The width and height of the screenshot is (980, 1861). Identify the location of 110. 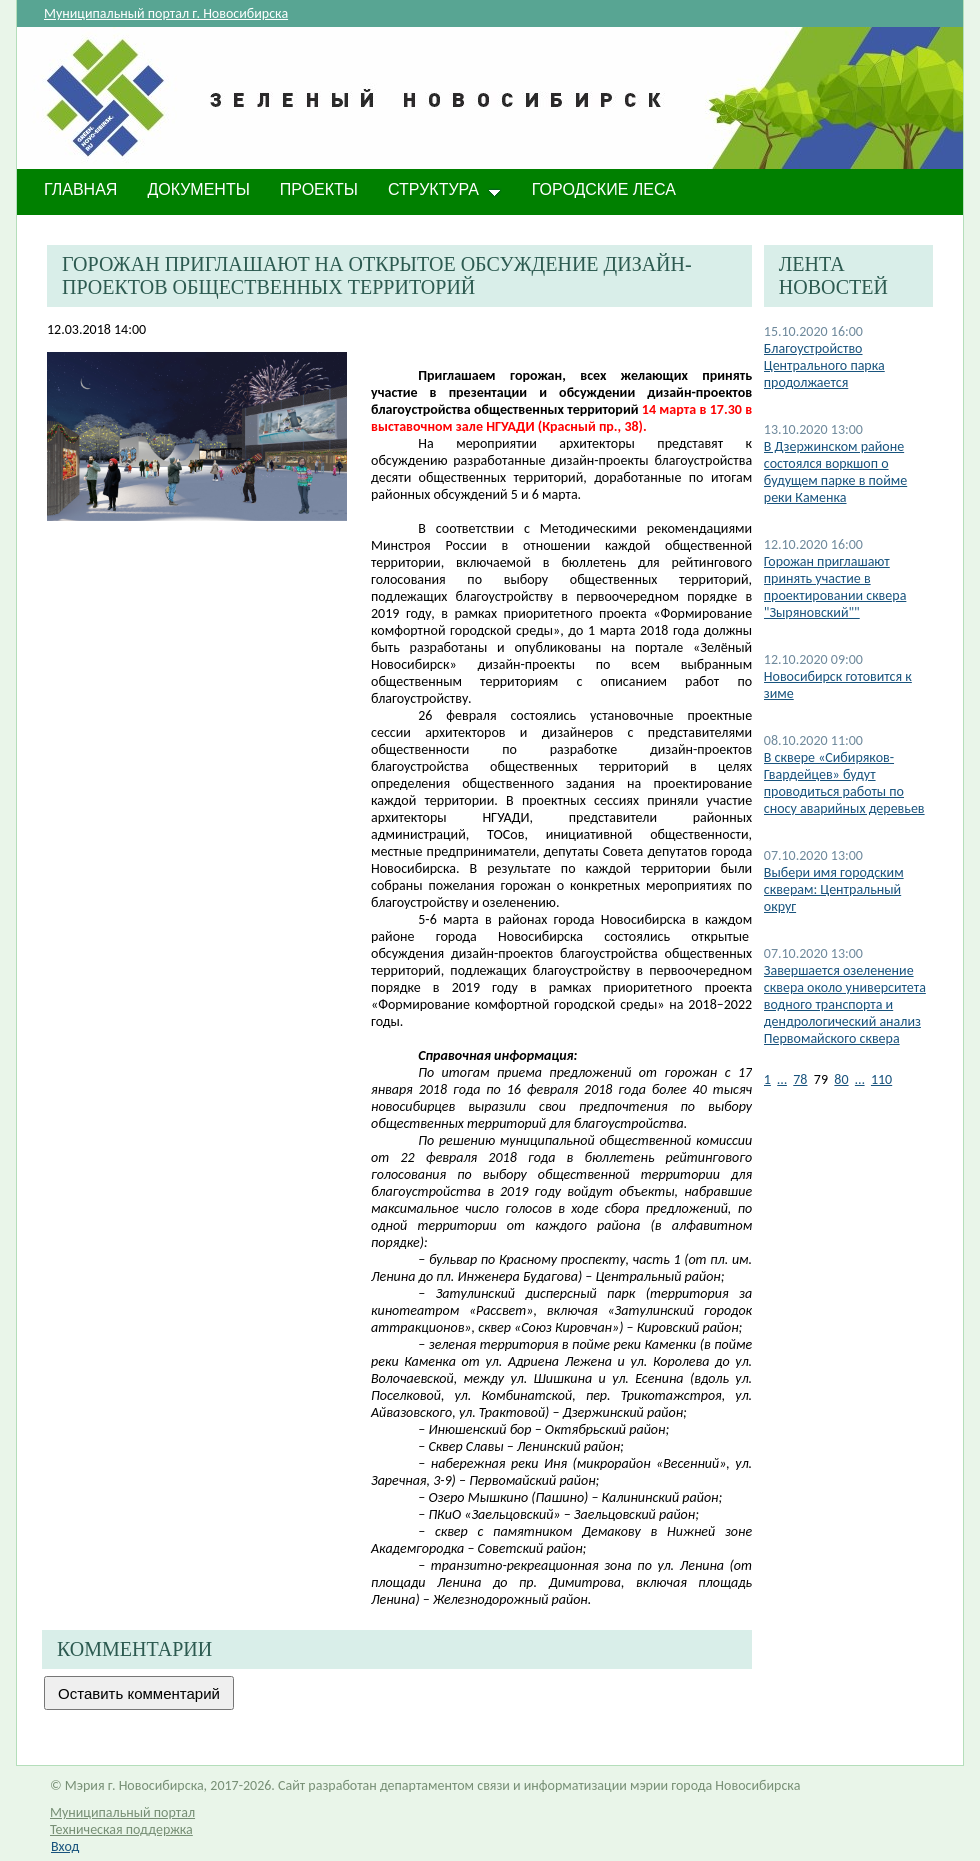
(881, 1079).